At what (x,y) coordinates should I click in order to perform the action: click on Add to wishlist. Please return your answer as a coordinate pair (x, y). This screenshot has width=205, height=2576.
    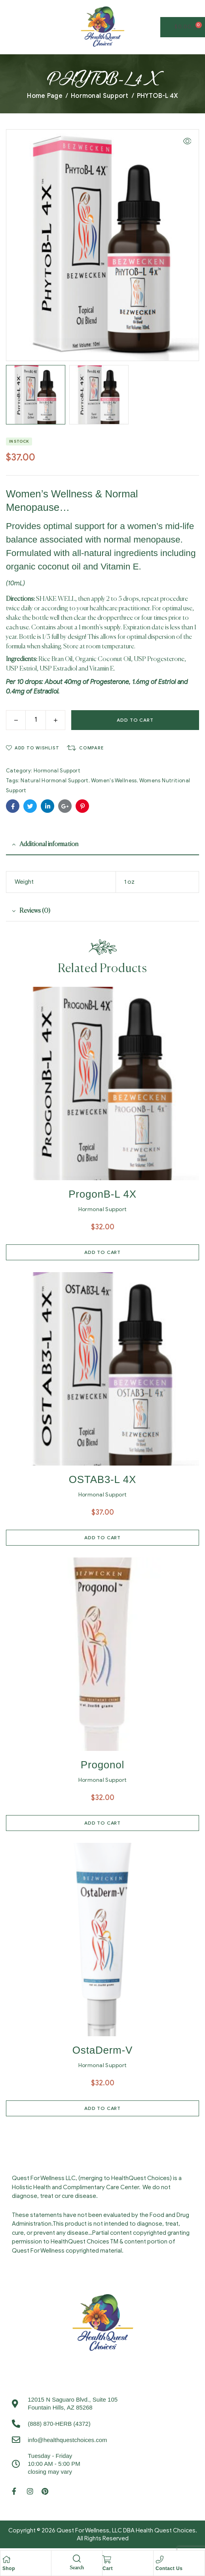
    Looking at the image, I should click on (37, 749).